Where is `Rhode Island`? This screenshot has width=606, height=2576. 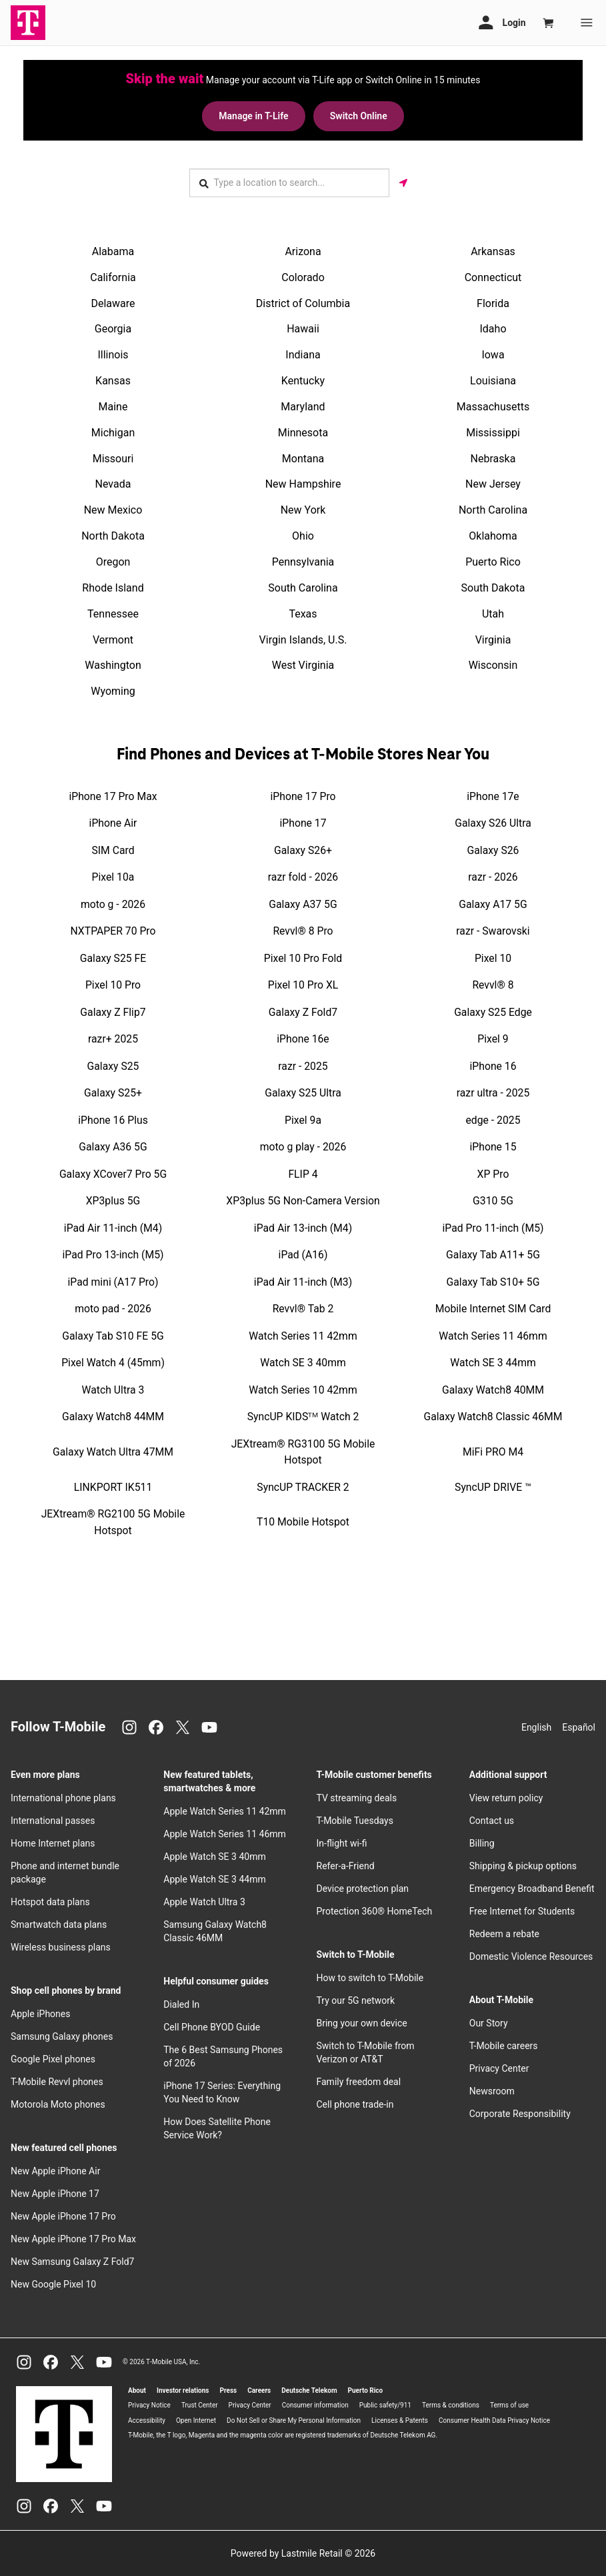 Rhode Island is located at coordinates (112, 587).